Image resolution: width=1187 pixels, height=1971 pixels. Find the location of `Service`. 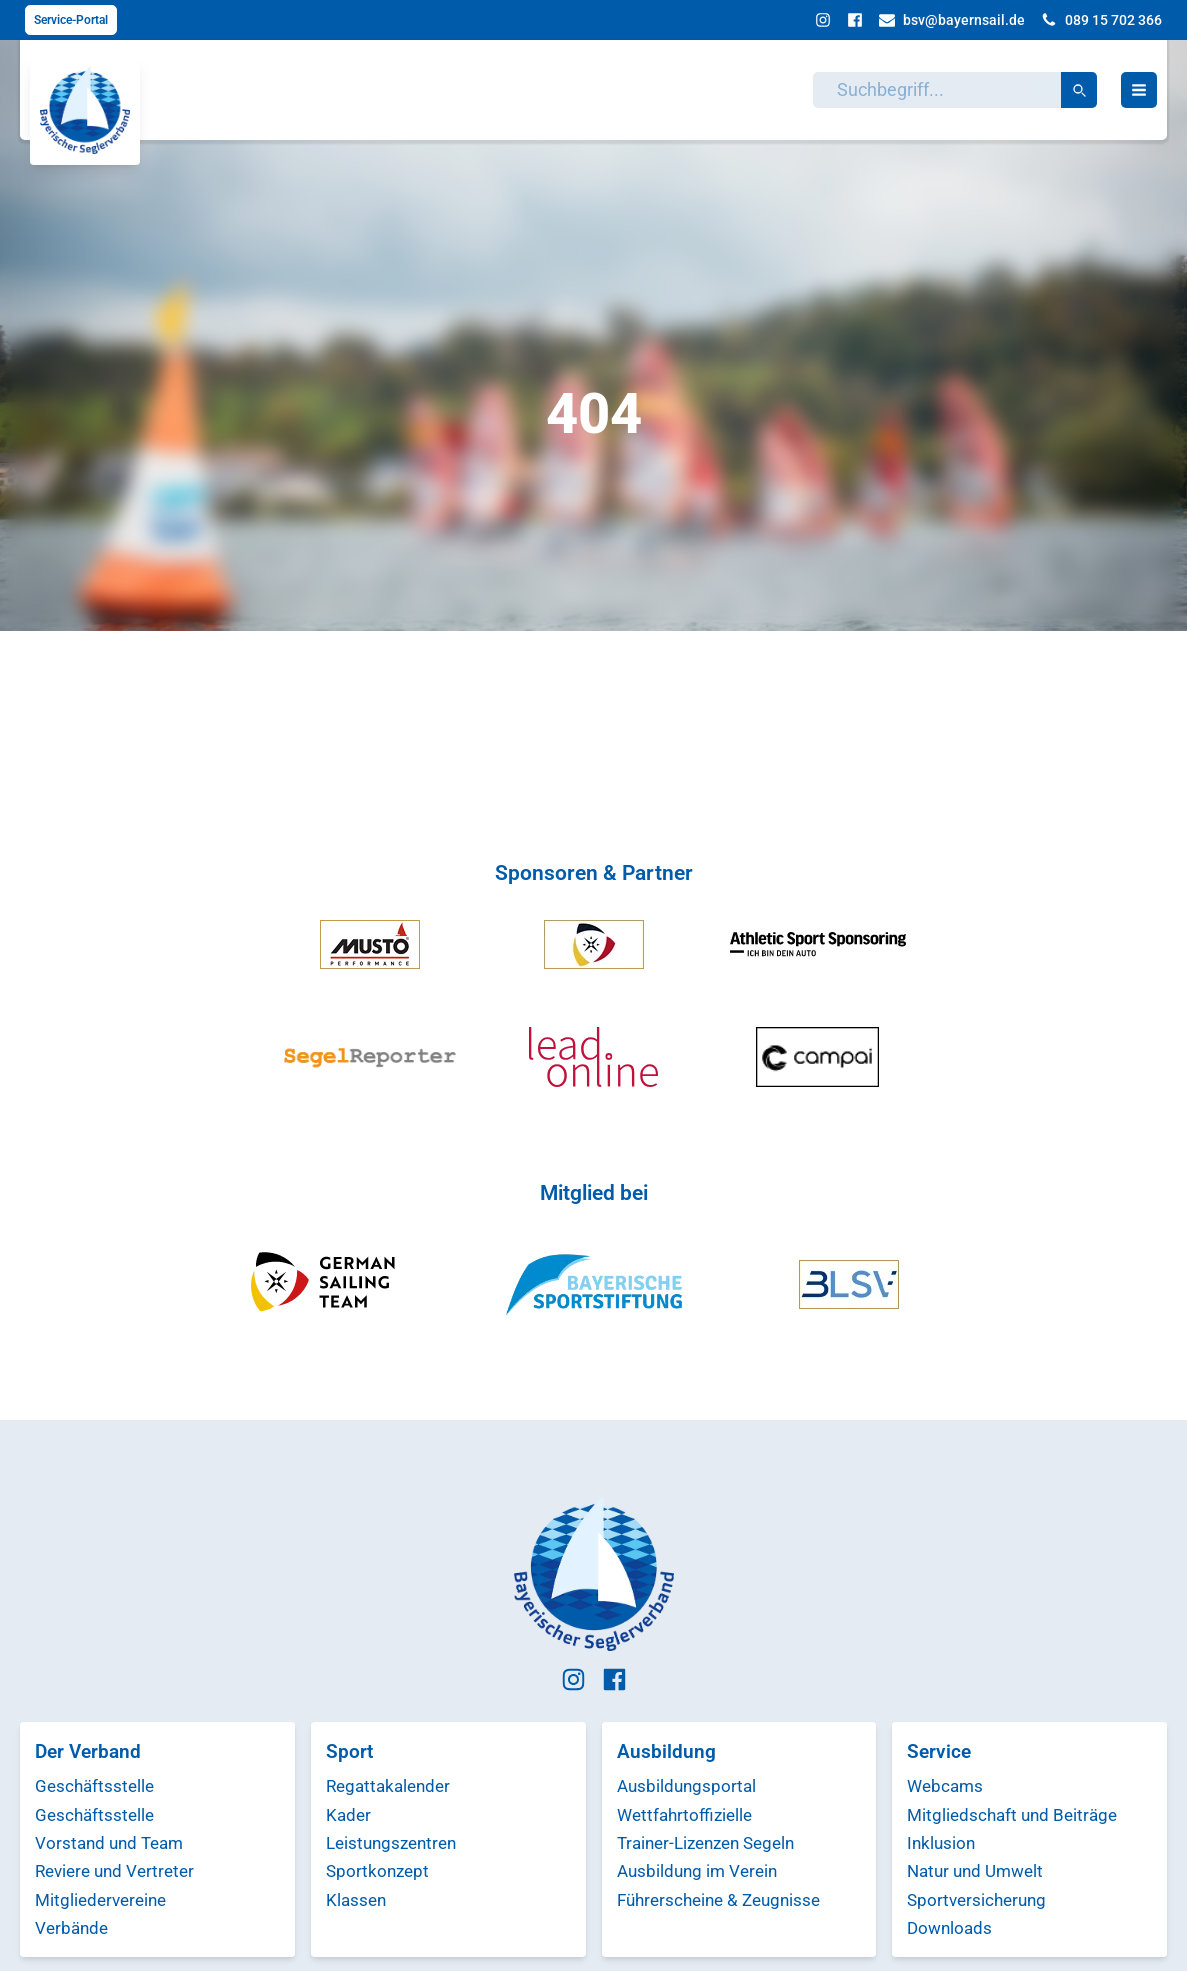

Service is located at coordinates (939, 1751).